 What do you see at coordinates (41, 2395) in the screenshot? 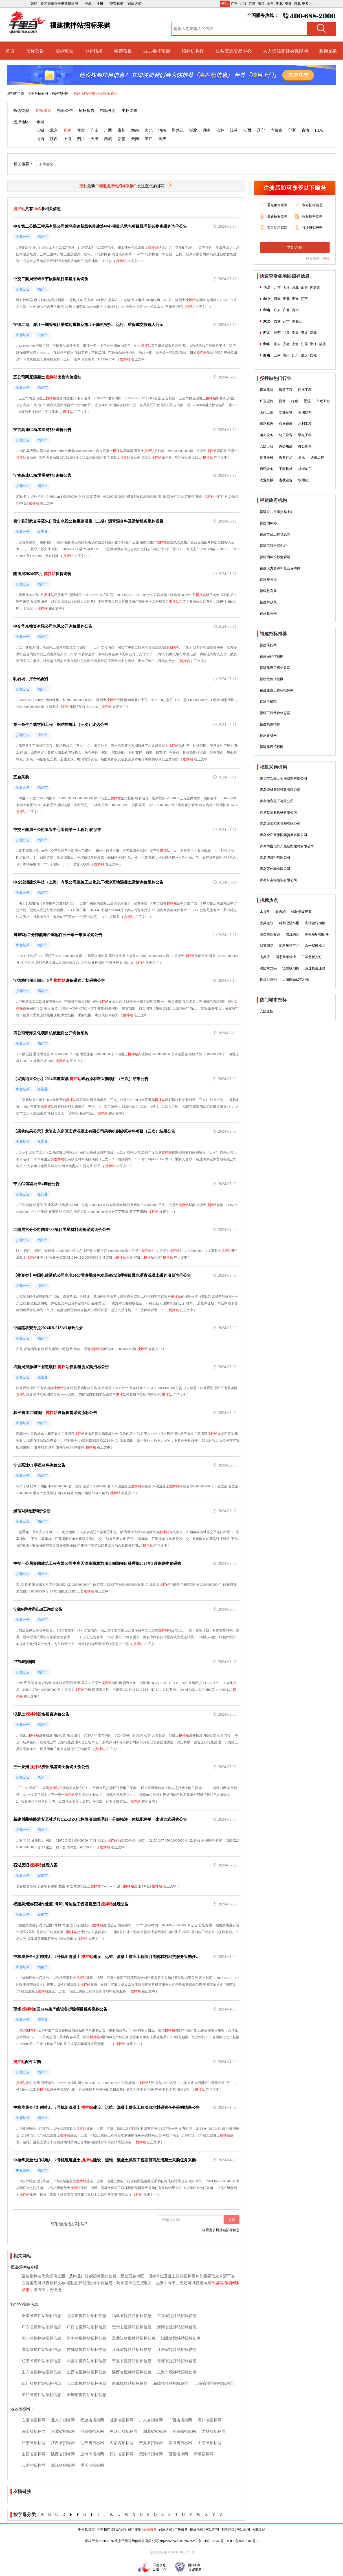
I see `浙江省搅拌站招标信息` at bounding box center [41, 2395].